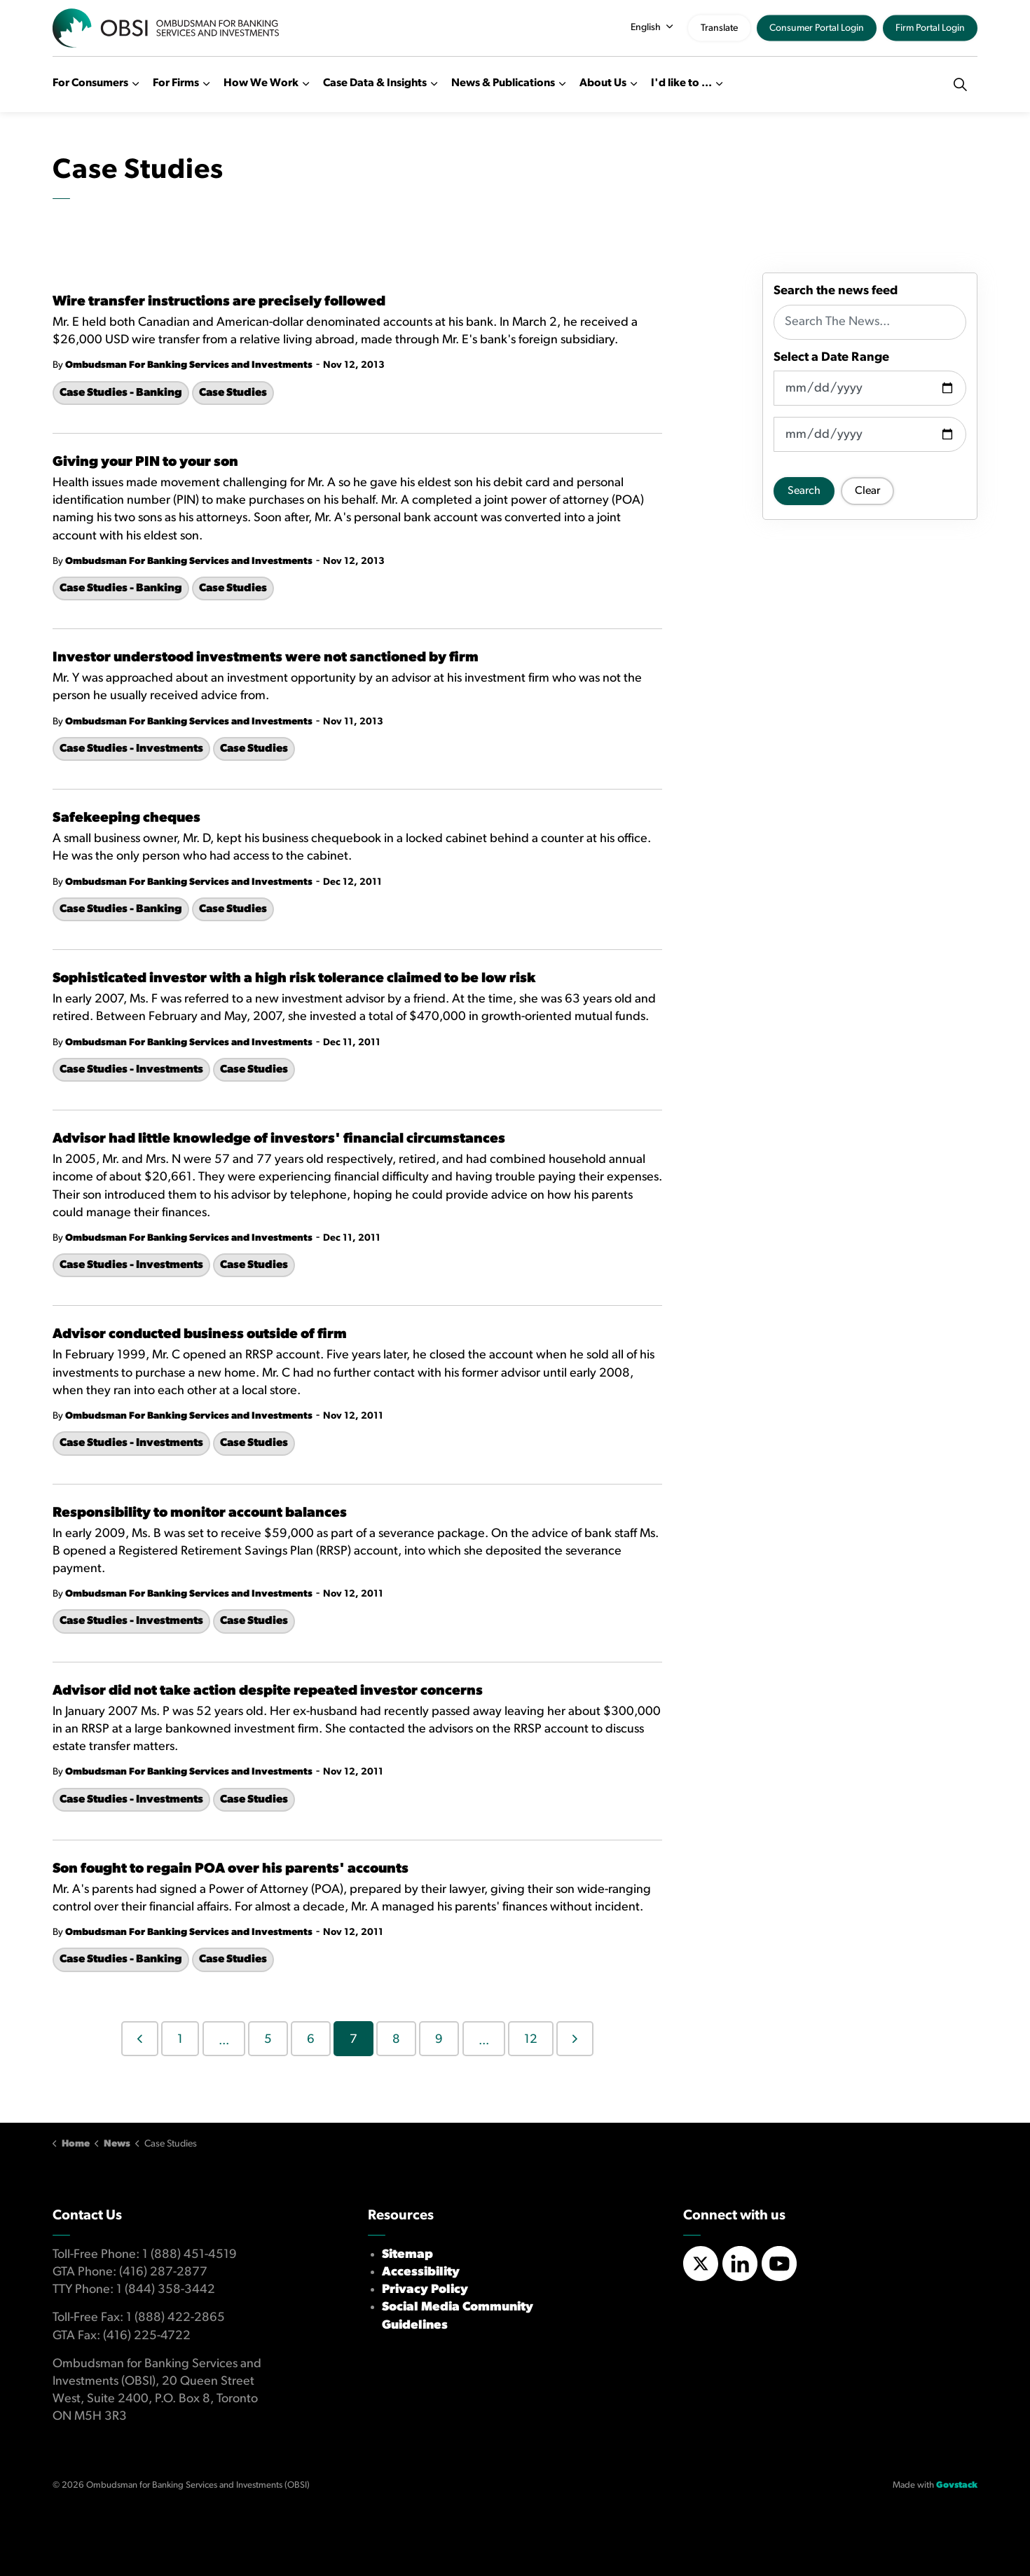 This screenshot has width=1030, height=2576. I want to click on Sitemap, so click(407, 2254).